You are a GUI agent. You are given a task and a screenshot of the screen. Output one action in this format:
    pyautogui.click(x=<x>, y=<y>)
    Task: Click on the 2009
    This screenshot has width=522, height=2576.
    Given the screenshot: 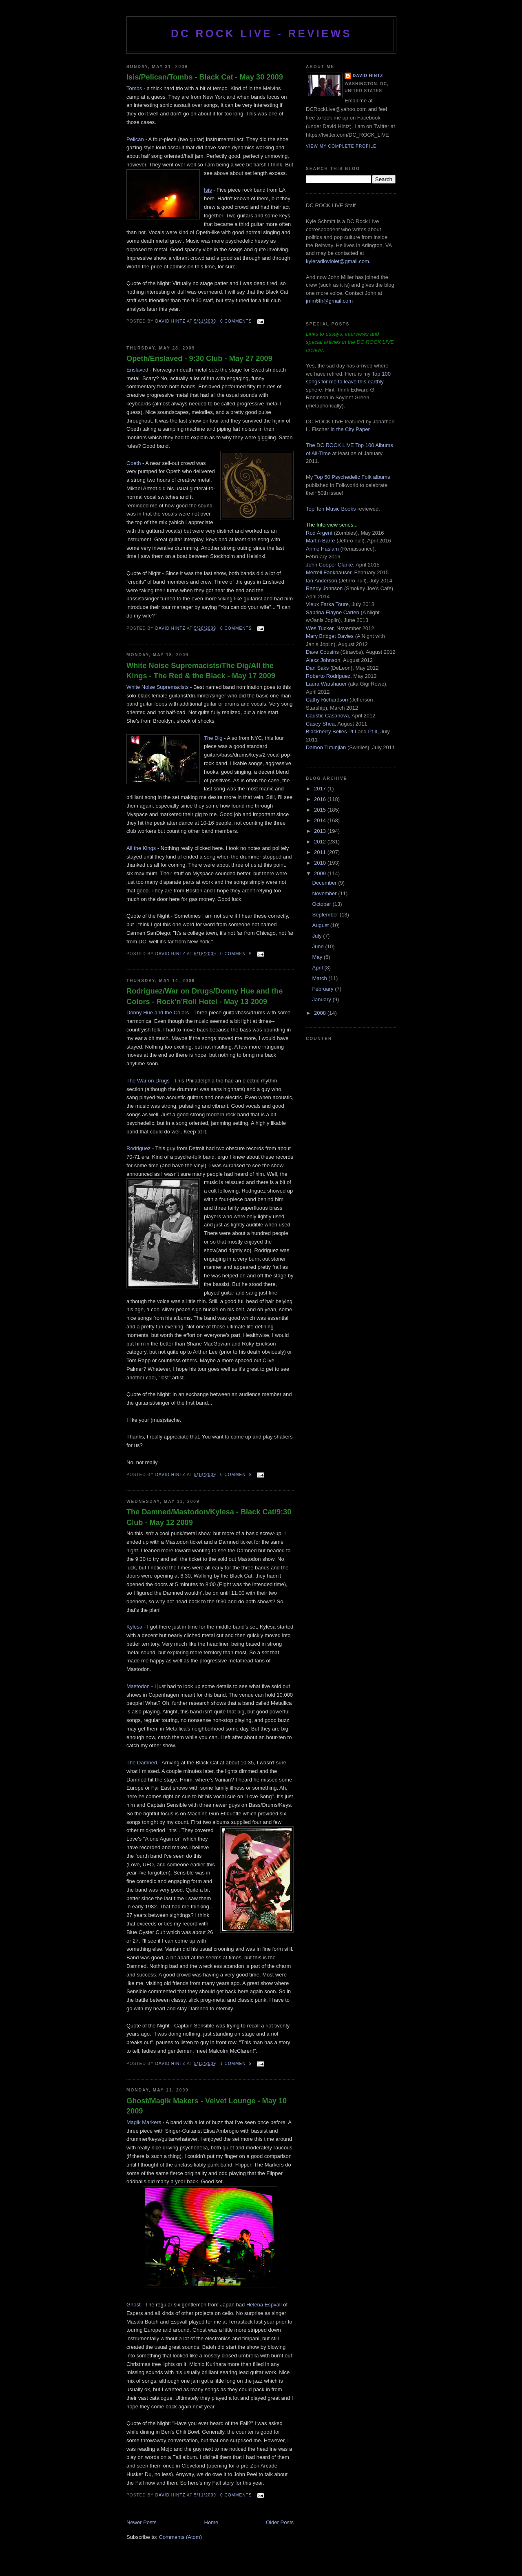 What is the action you would take?
    pyautogui.click(x=320, y=873)
    